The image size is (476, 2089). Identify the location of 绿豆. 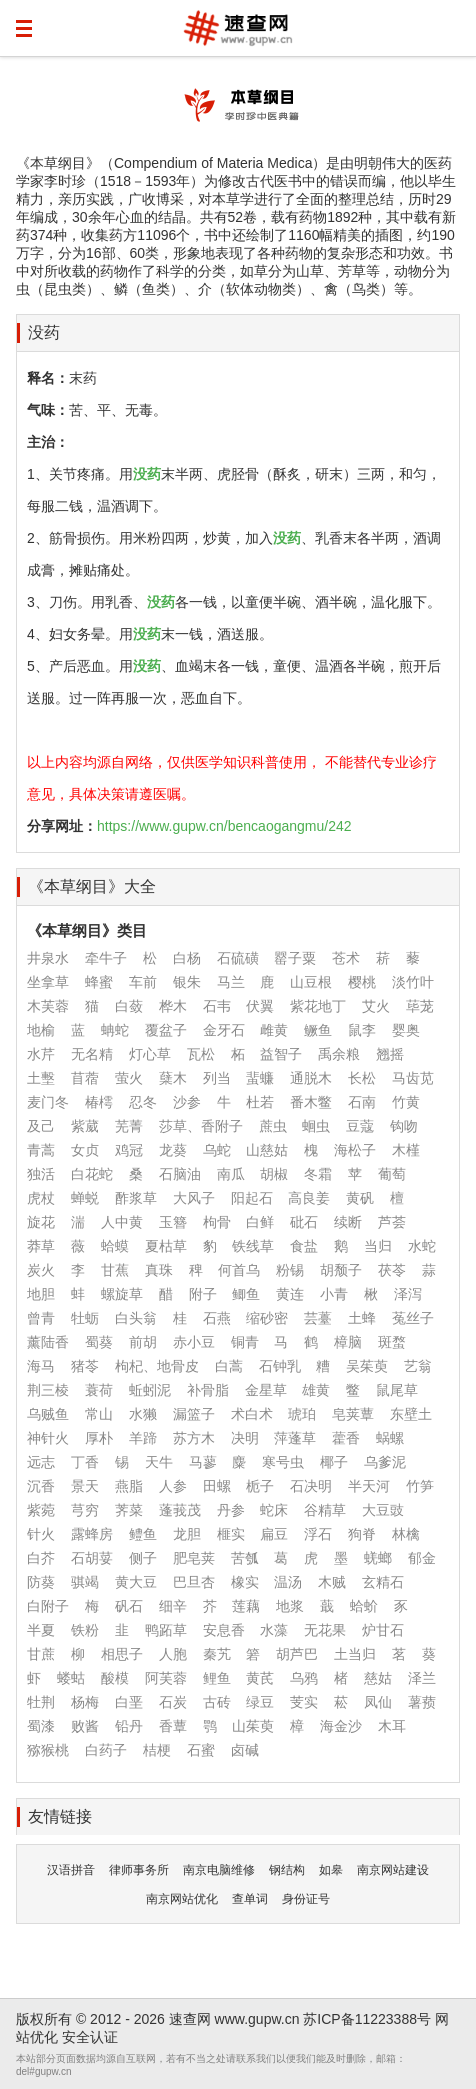
(260, 1702).